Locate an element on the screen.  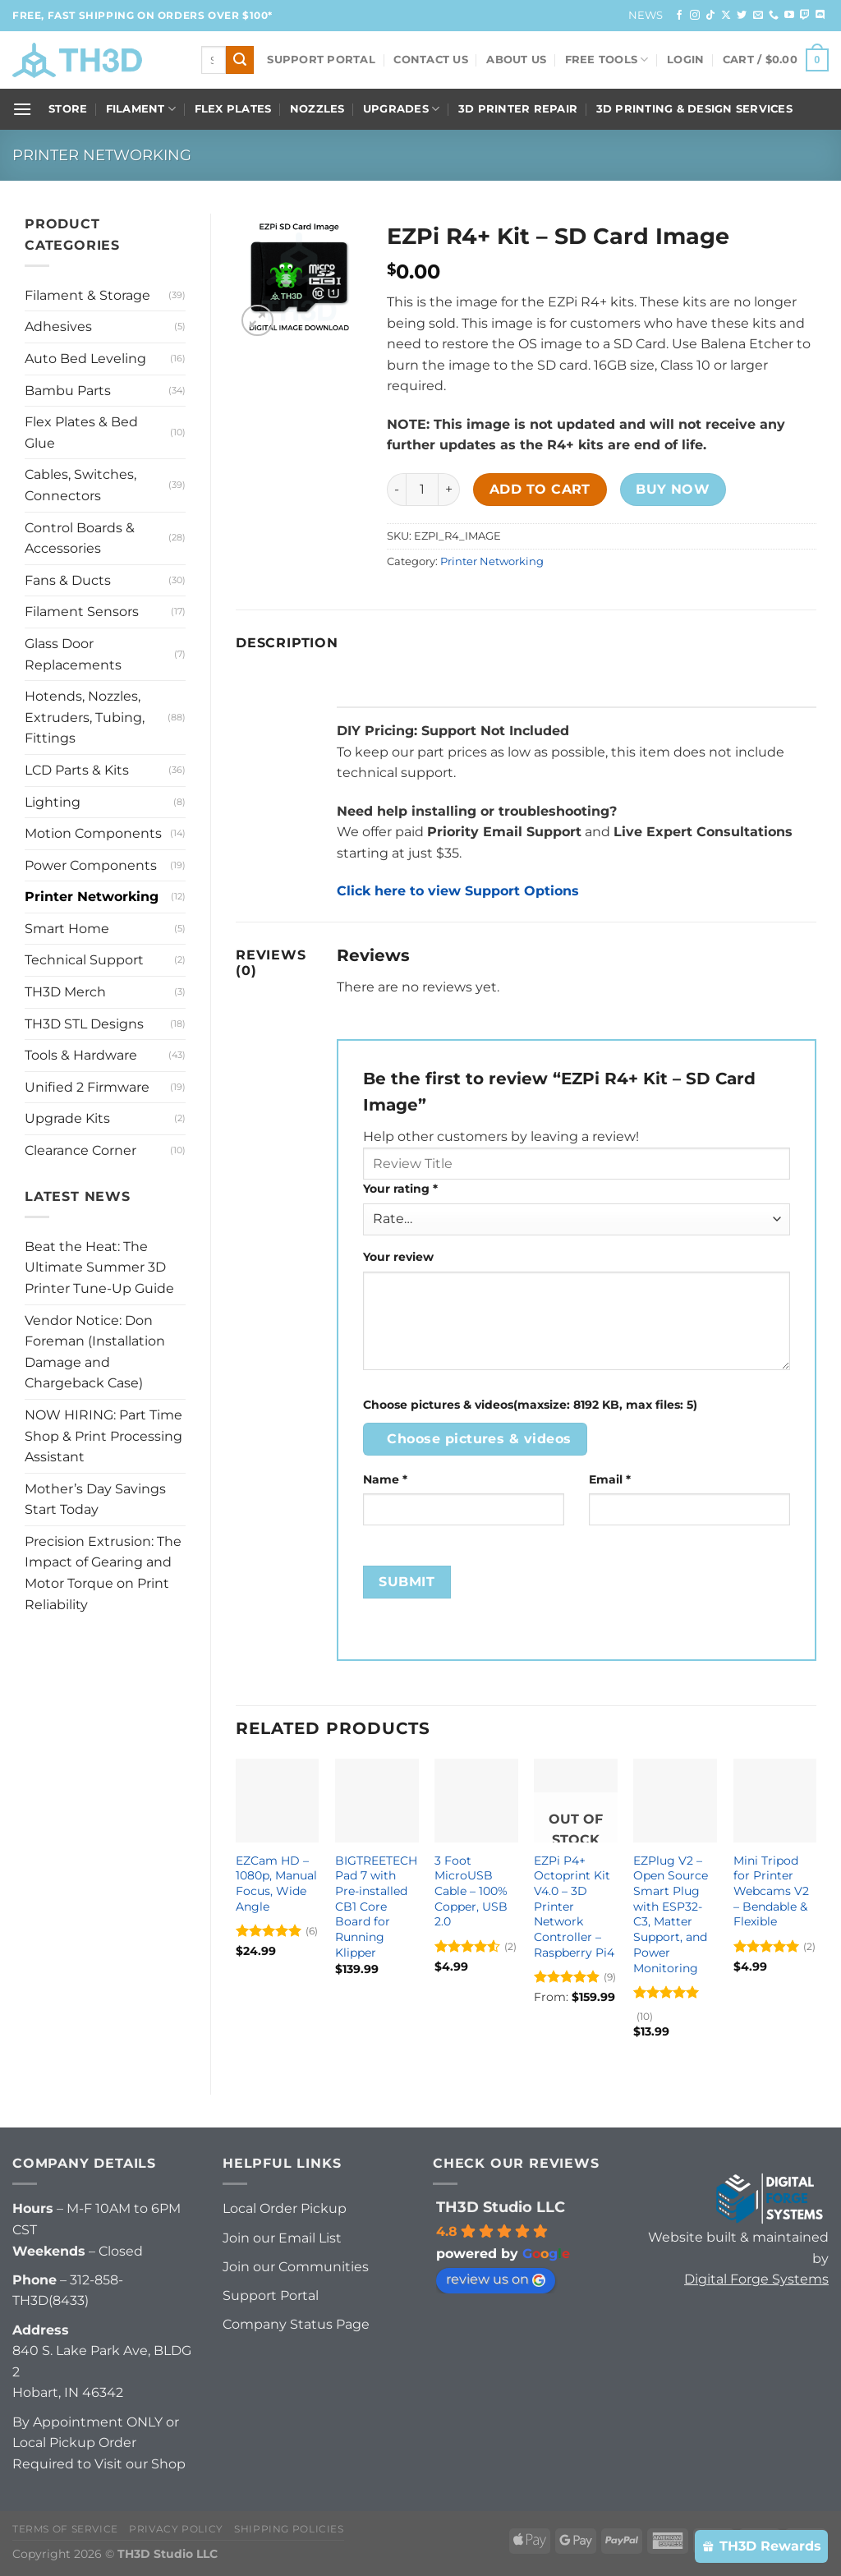
Buy now is located at coordinates (673, 489).